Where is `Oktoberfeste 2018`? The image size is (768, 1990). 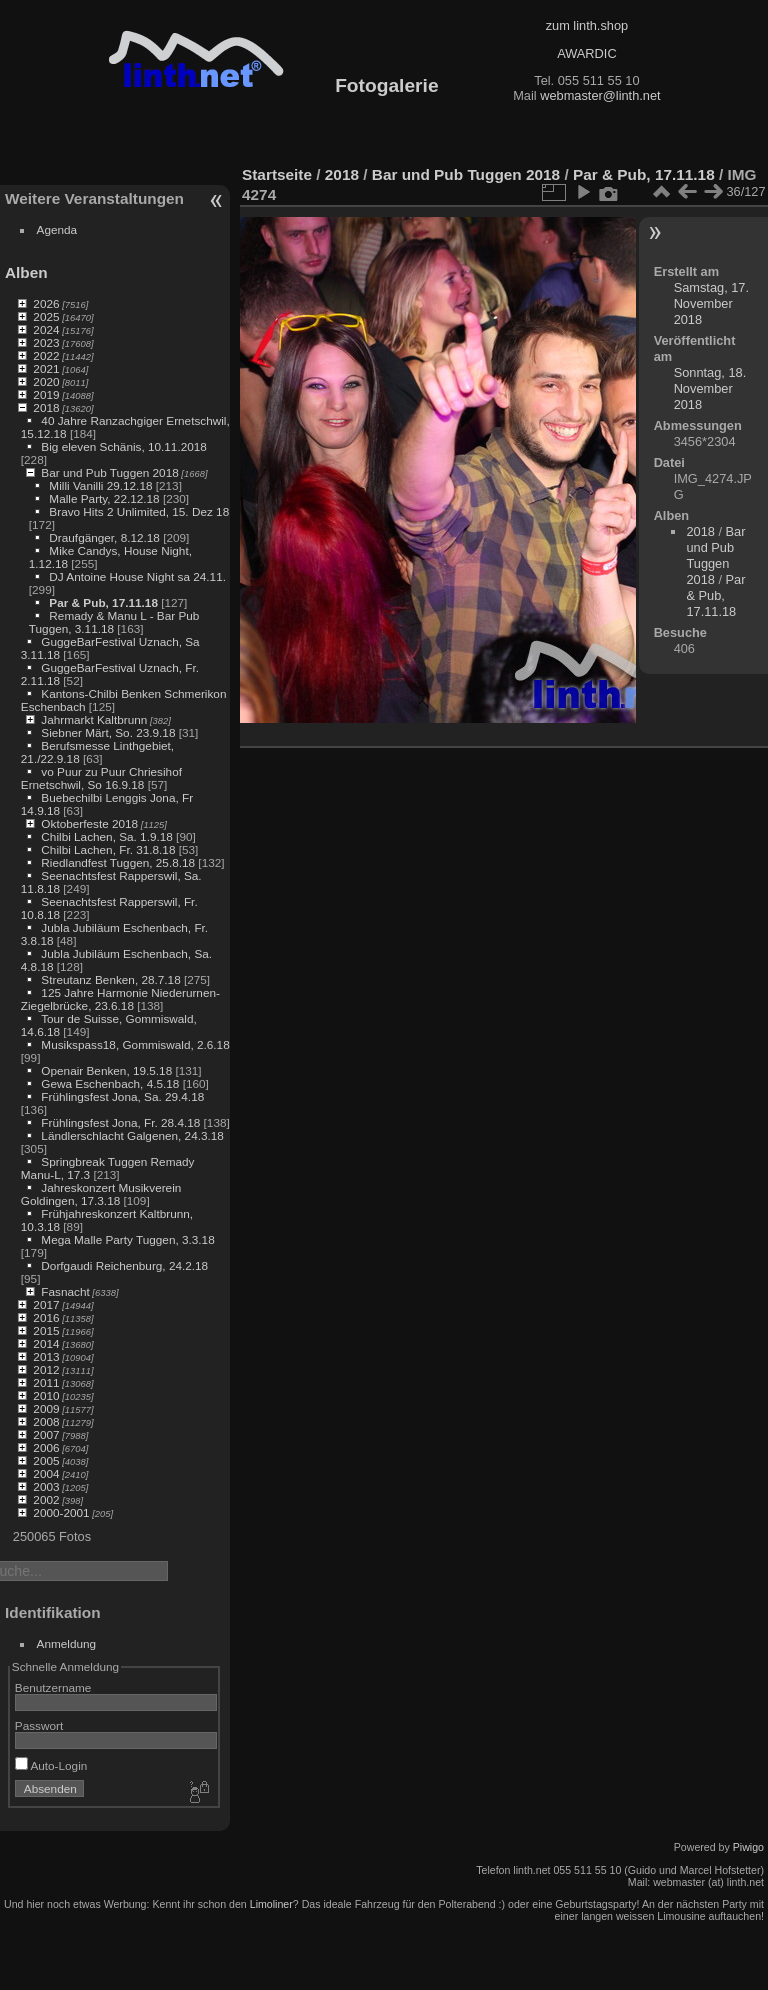 Oktoberfeste 2018 is located at coordinates (89, 823).